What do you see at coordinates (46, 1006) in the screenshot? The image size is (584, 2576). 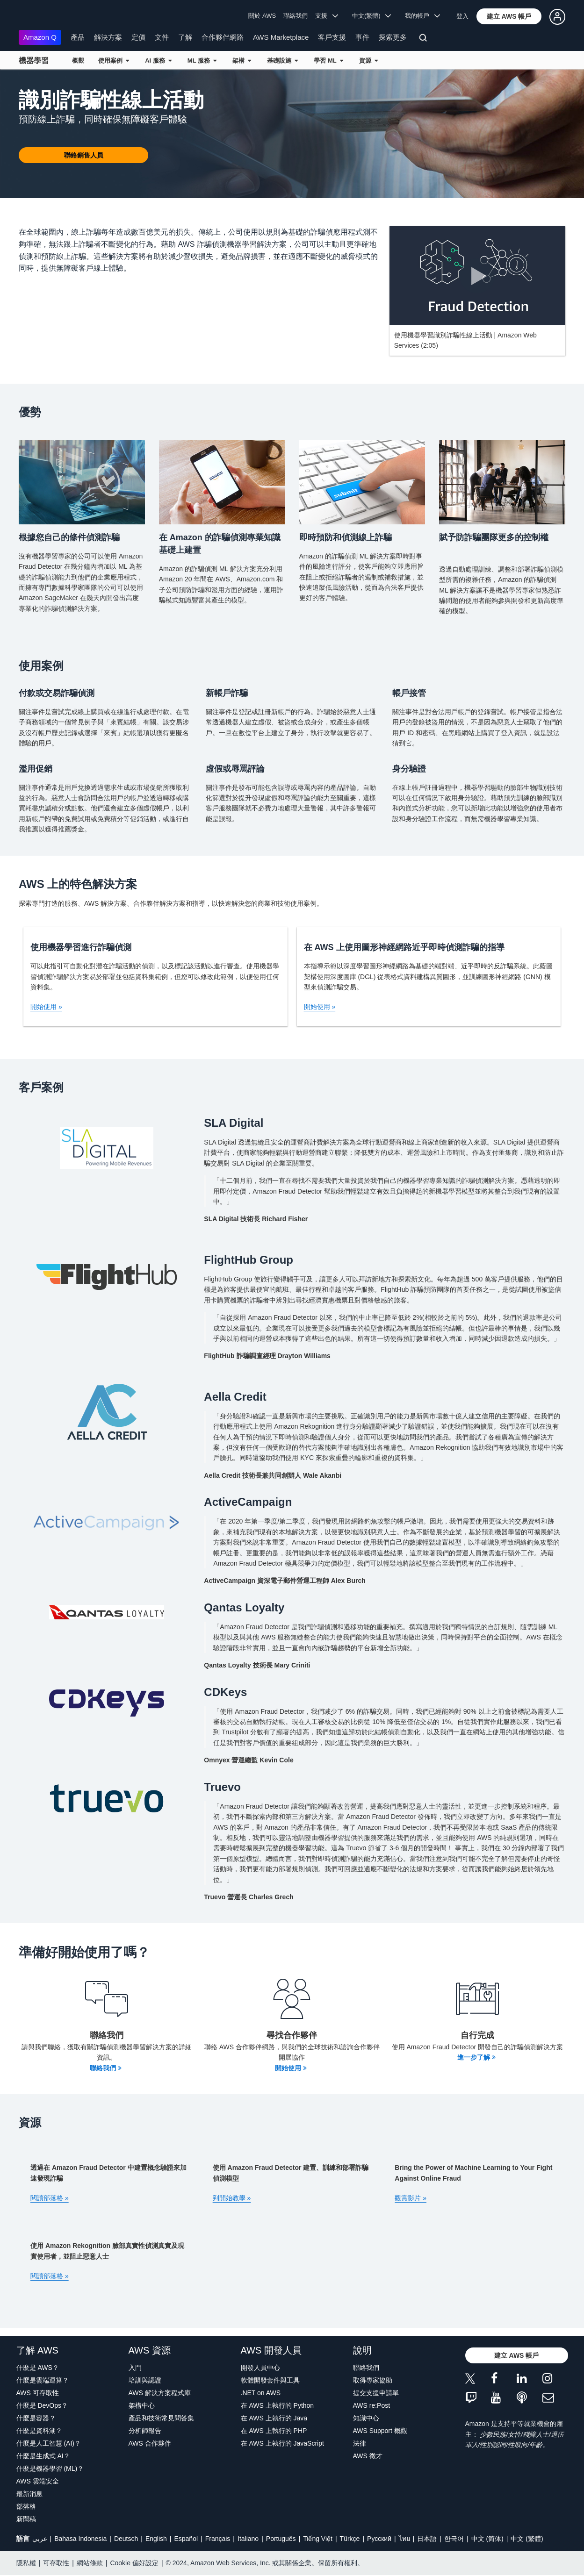 I see `開始使用 »` at bounding box center [46, 1006].